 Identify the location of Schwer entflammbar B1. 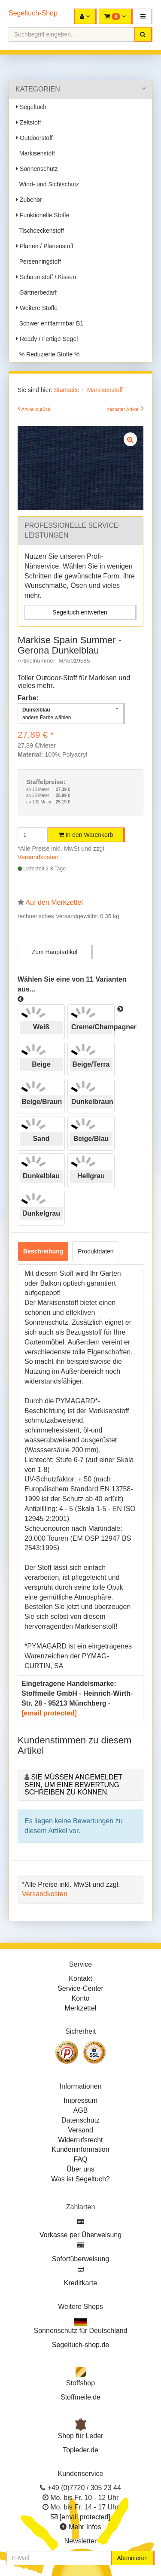
(49, 323).